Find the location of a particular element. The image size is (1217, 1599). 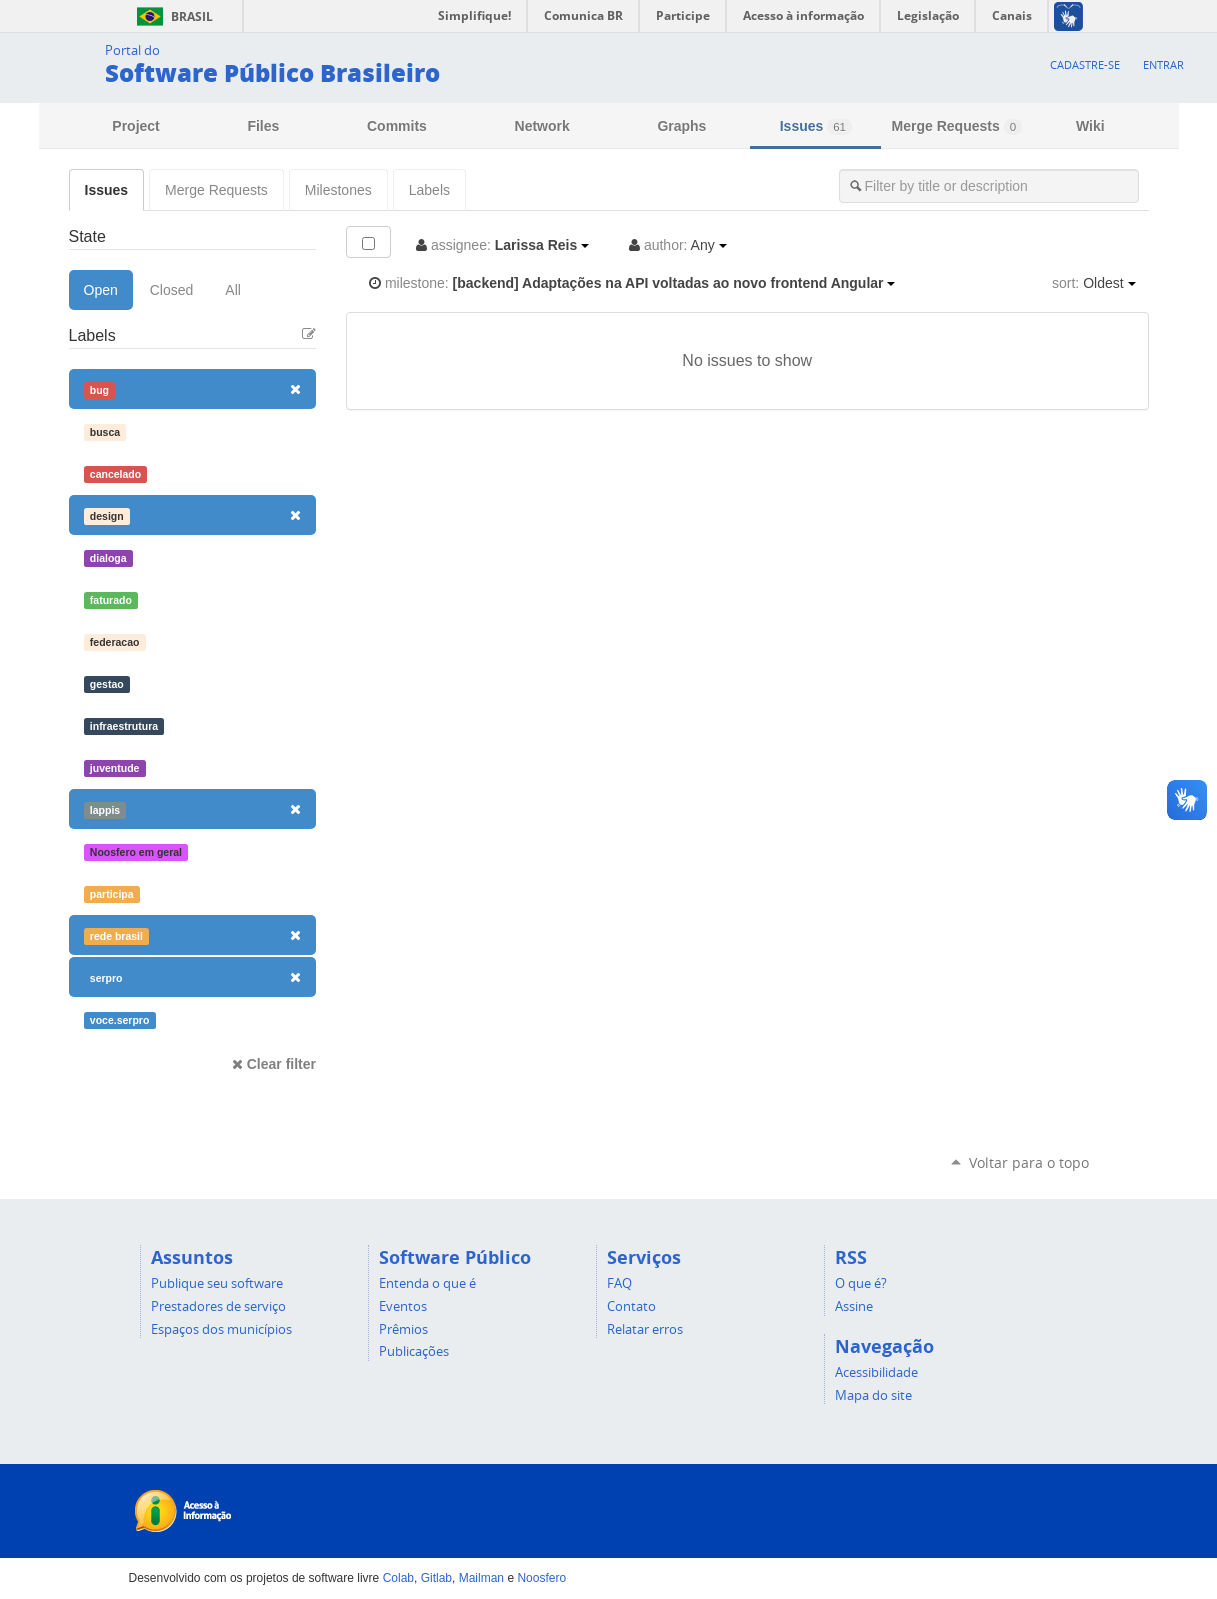

Assine is located at coordinates (854, 1306).